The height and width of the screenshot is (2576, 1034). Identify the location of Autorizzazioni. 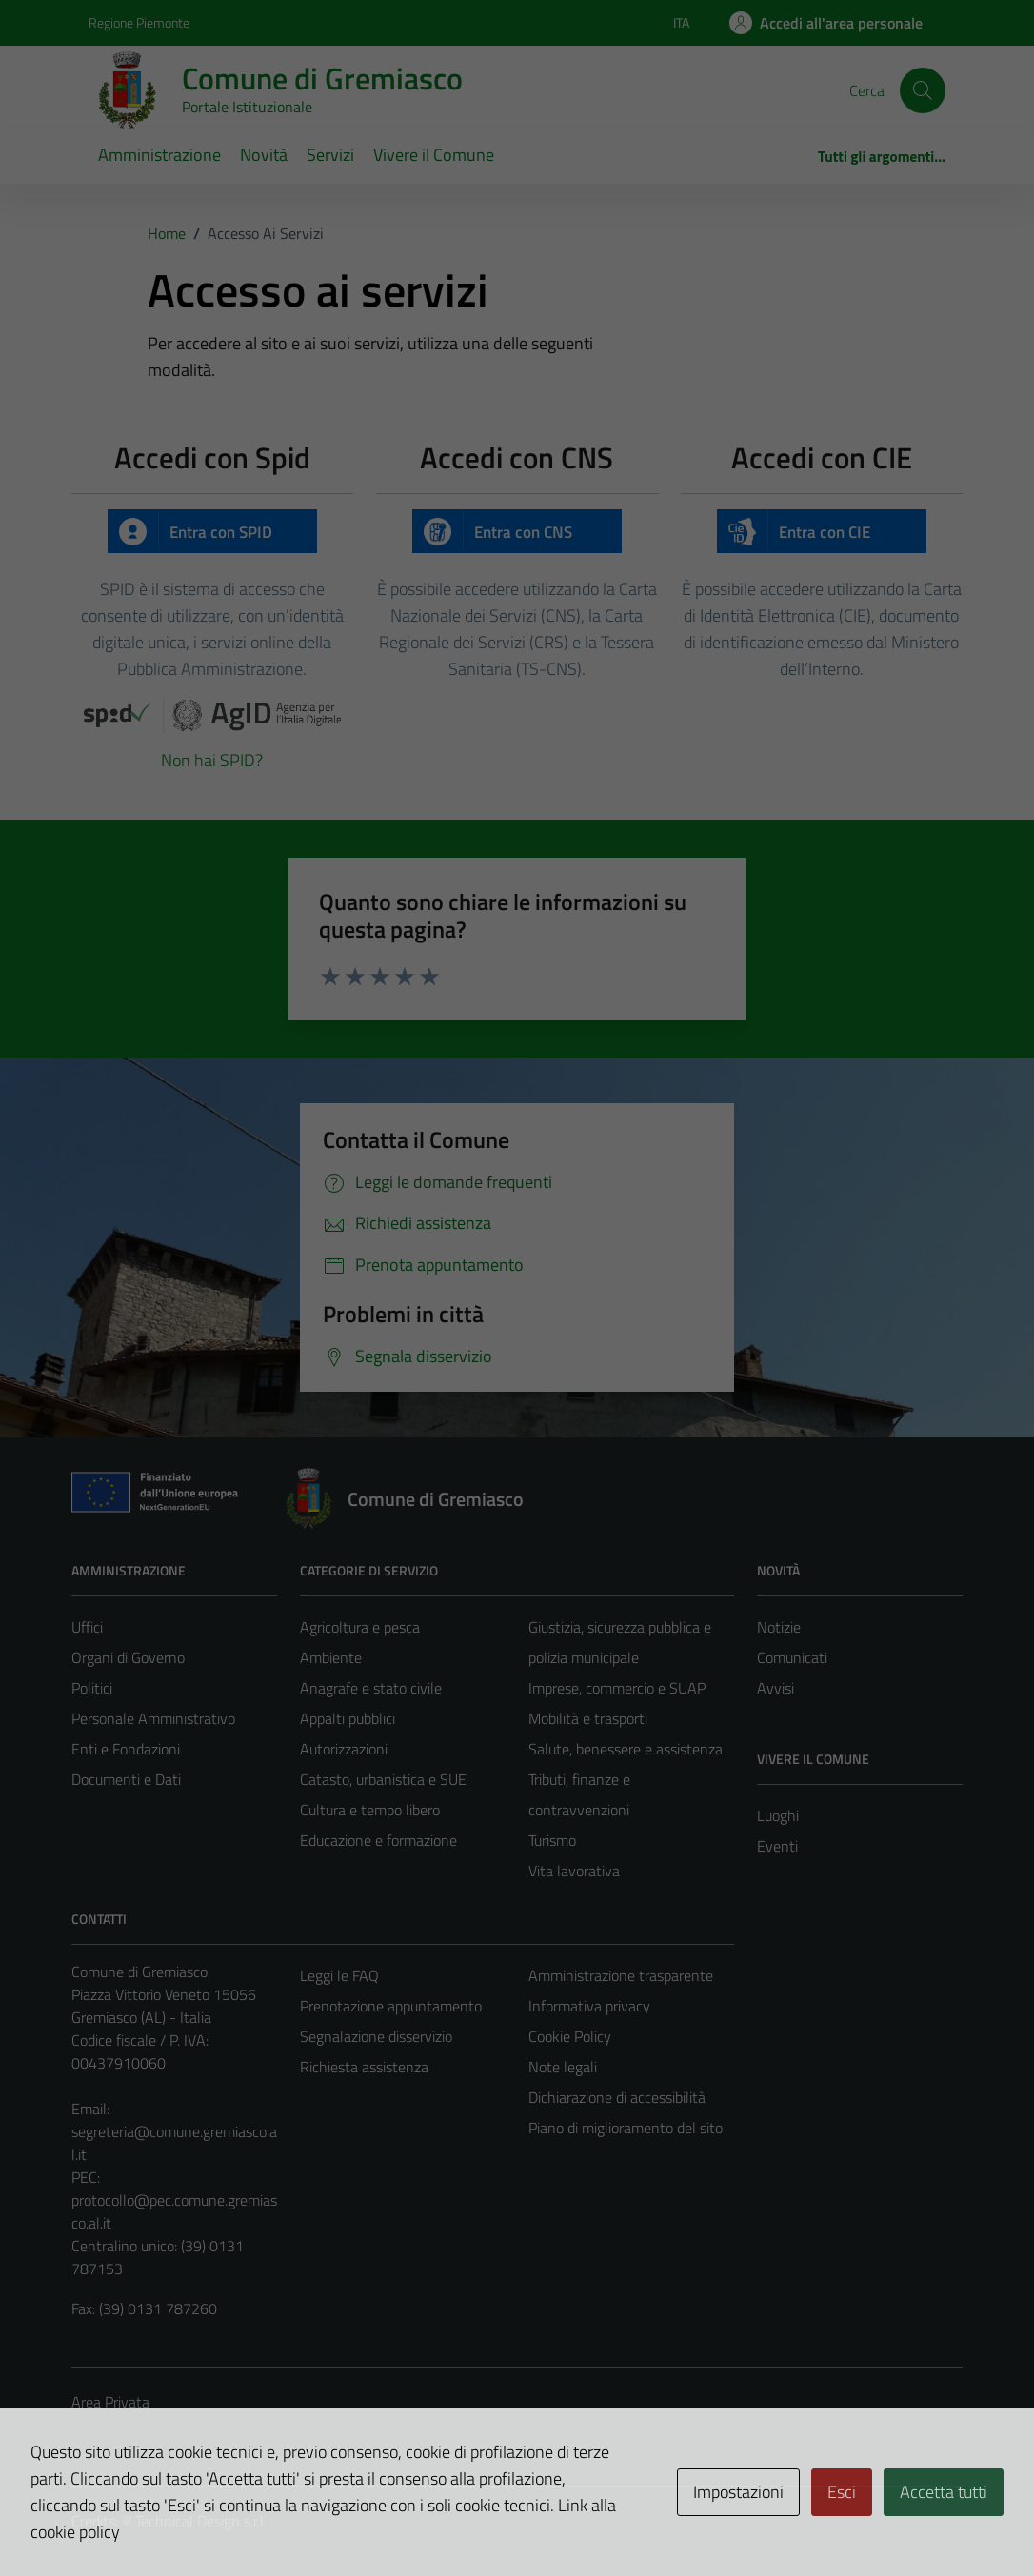
(344, 1748).